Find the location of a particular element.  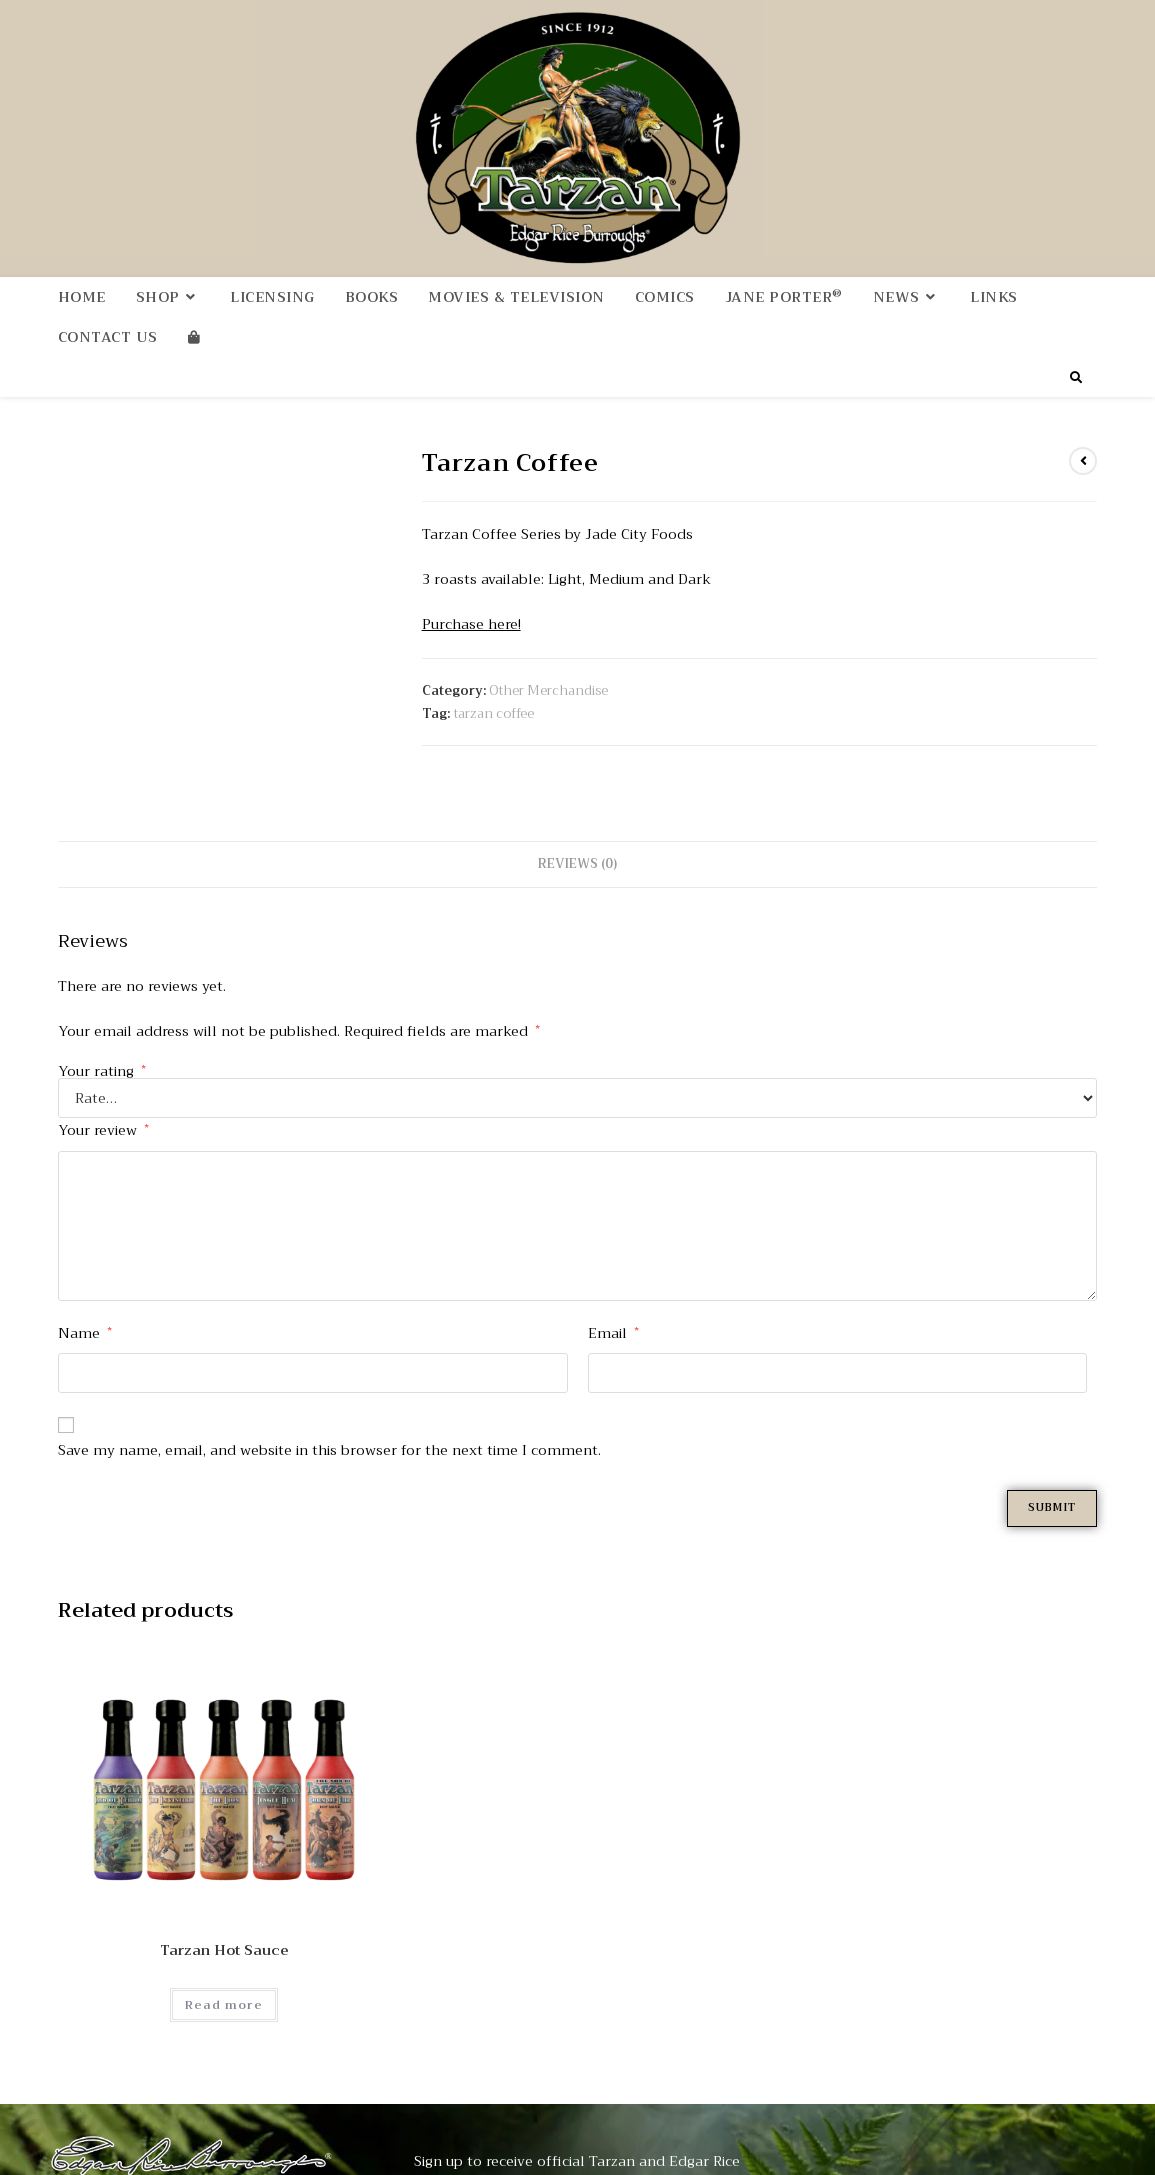

tarzan coffee is located at coordinates (493, 717).